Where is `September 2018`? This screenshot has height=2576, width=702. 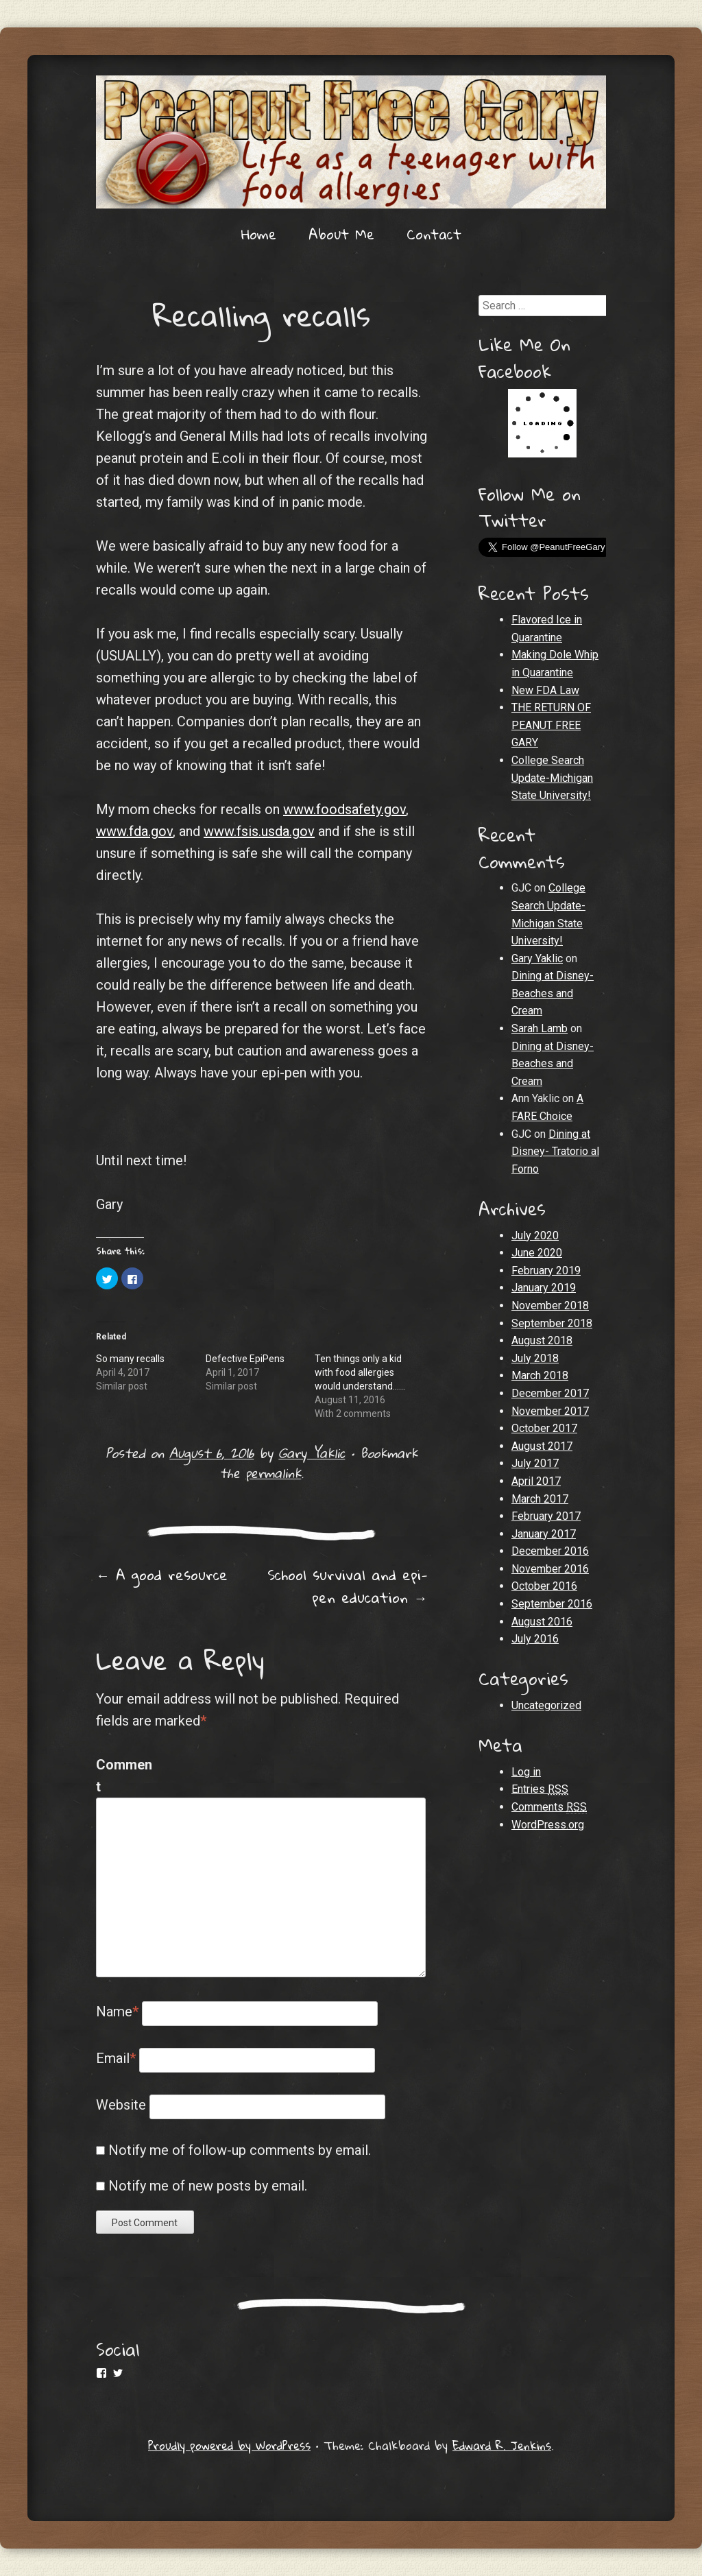 September 2018 is located at coordinates (551, 1323).